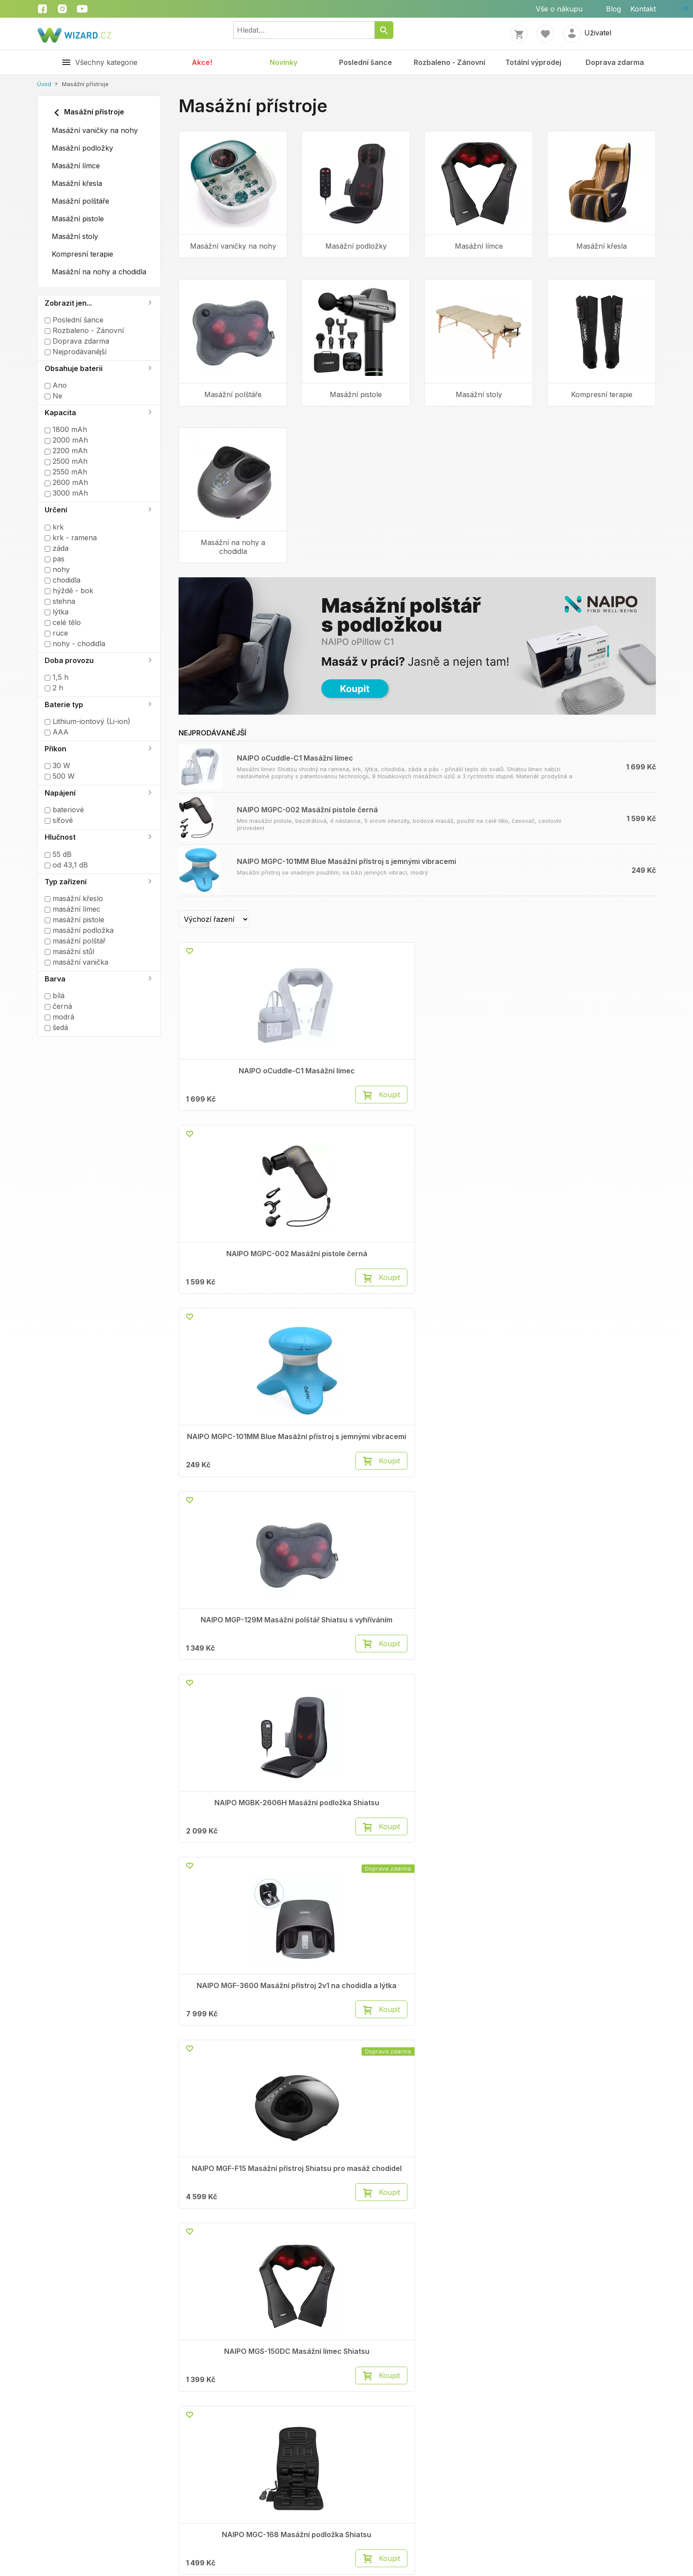 This screenshot has width=693, height=2576. Describe the element at coordinates (602, 1474) in the screenshot. I see `NAIPO MGBC-301 Masážní stůl` at that location.